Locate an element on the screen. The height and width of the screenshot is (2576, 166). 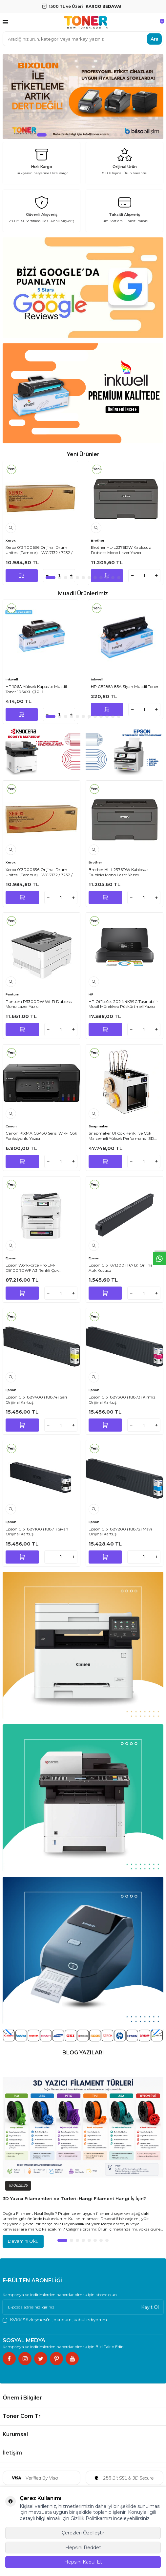
HP CE285A 85A Siyah Muadil Toner is located at coordinates (124, 686).